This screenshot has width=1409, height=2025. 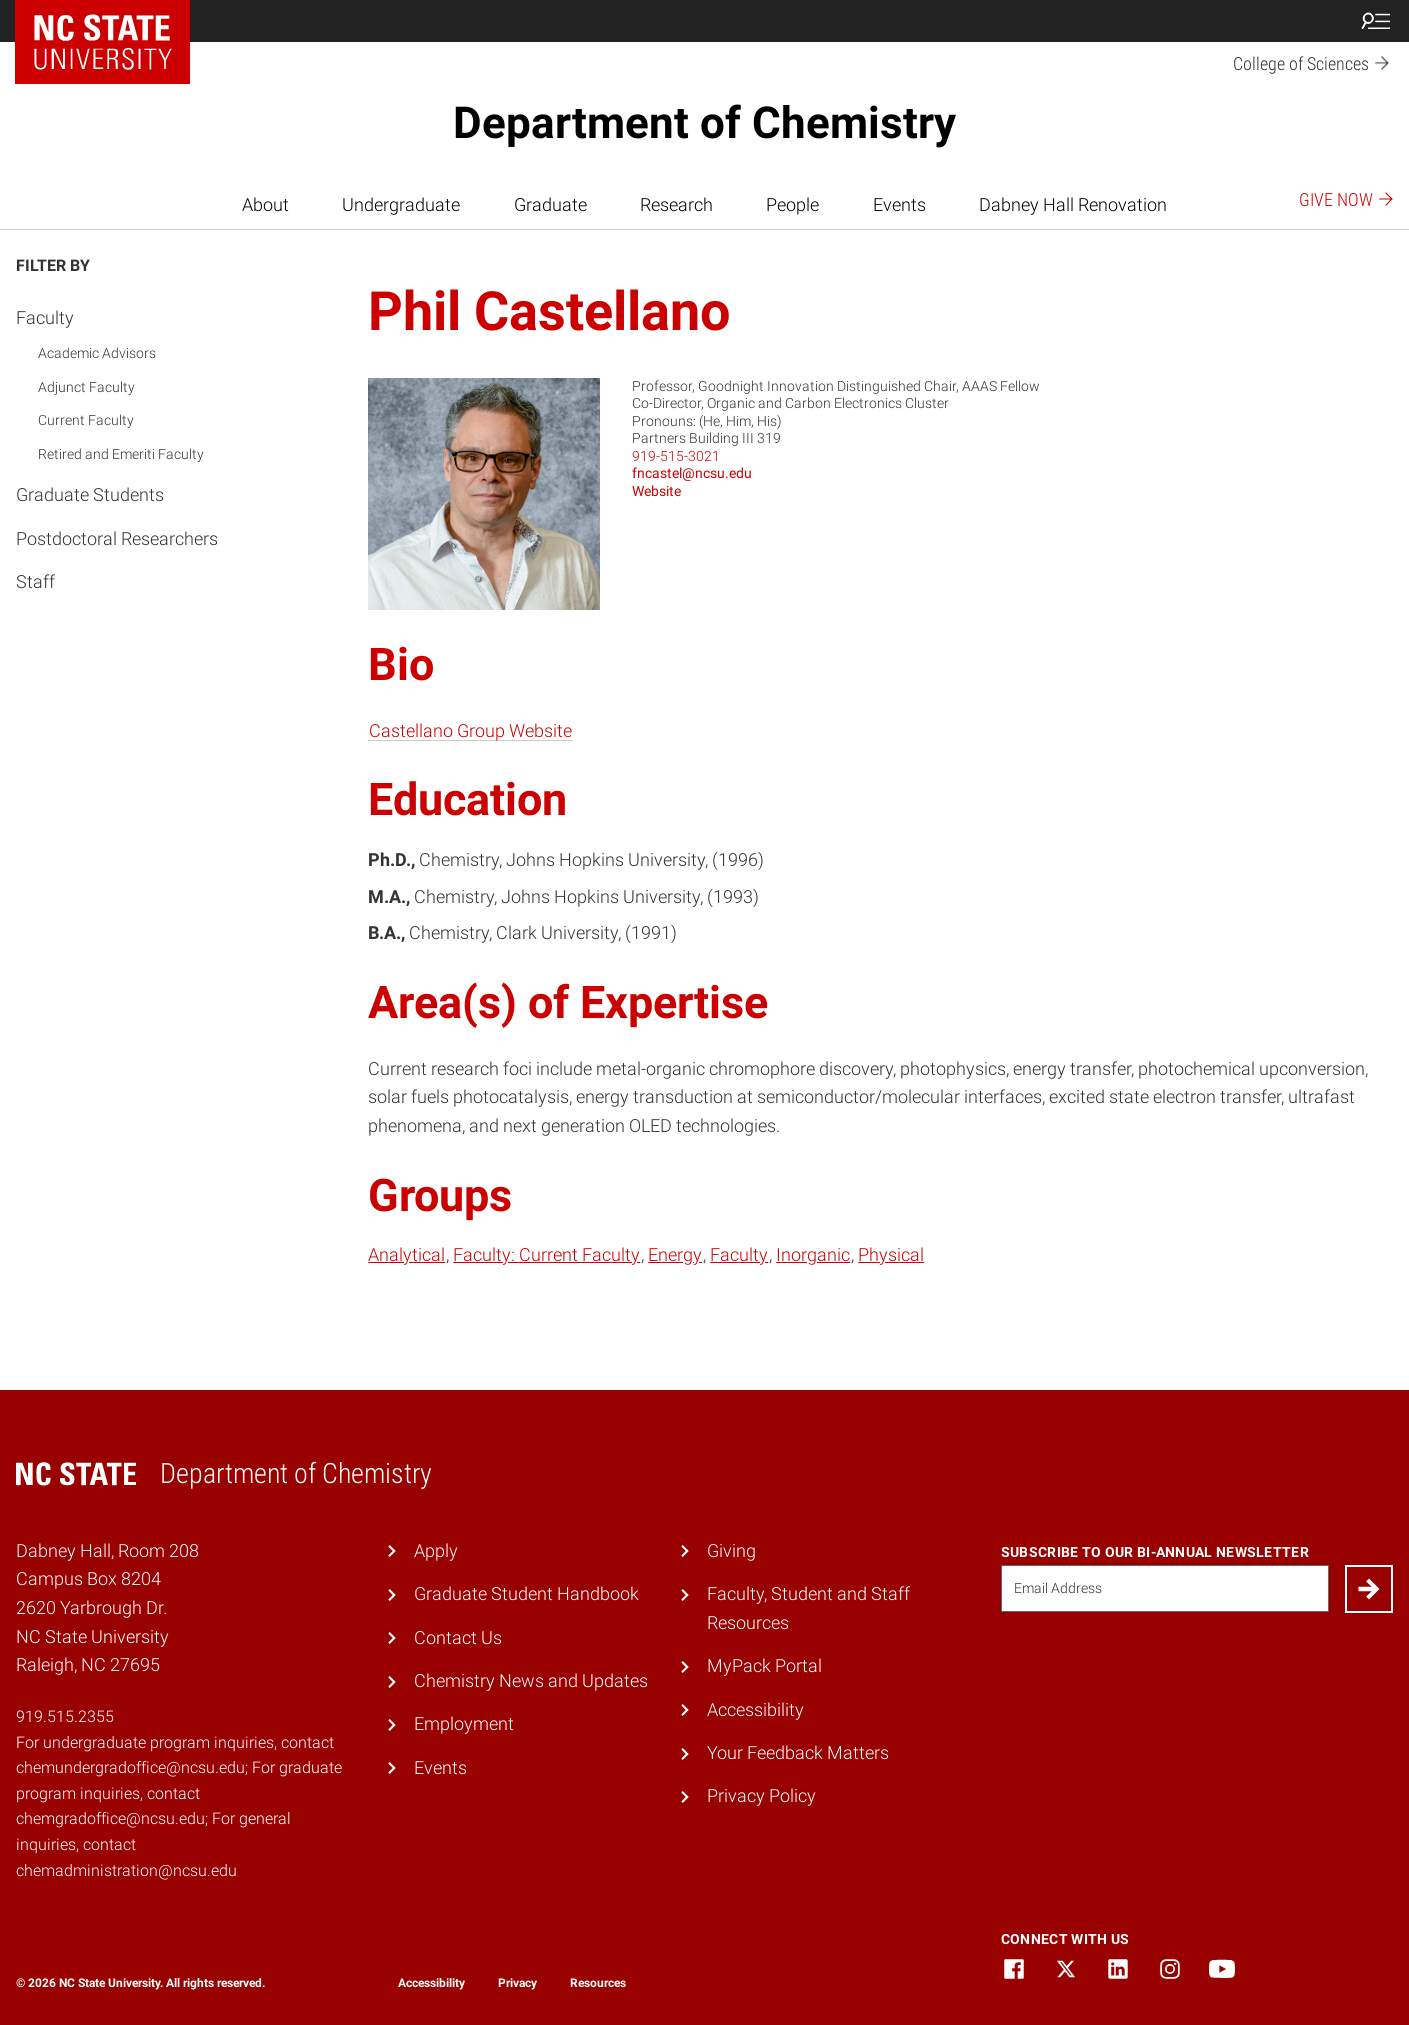 What do you see at coordinates (45, 317) in the screenshot?
I see `Faculty` at bounding box center [45, 317].